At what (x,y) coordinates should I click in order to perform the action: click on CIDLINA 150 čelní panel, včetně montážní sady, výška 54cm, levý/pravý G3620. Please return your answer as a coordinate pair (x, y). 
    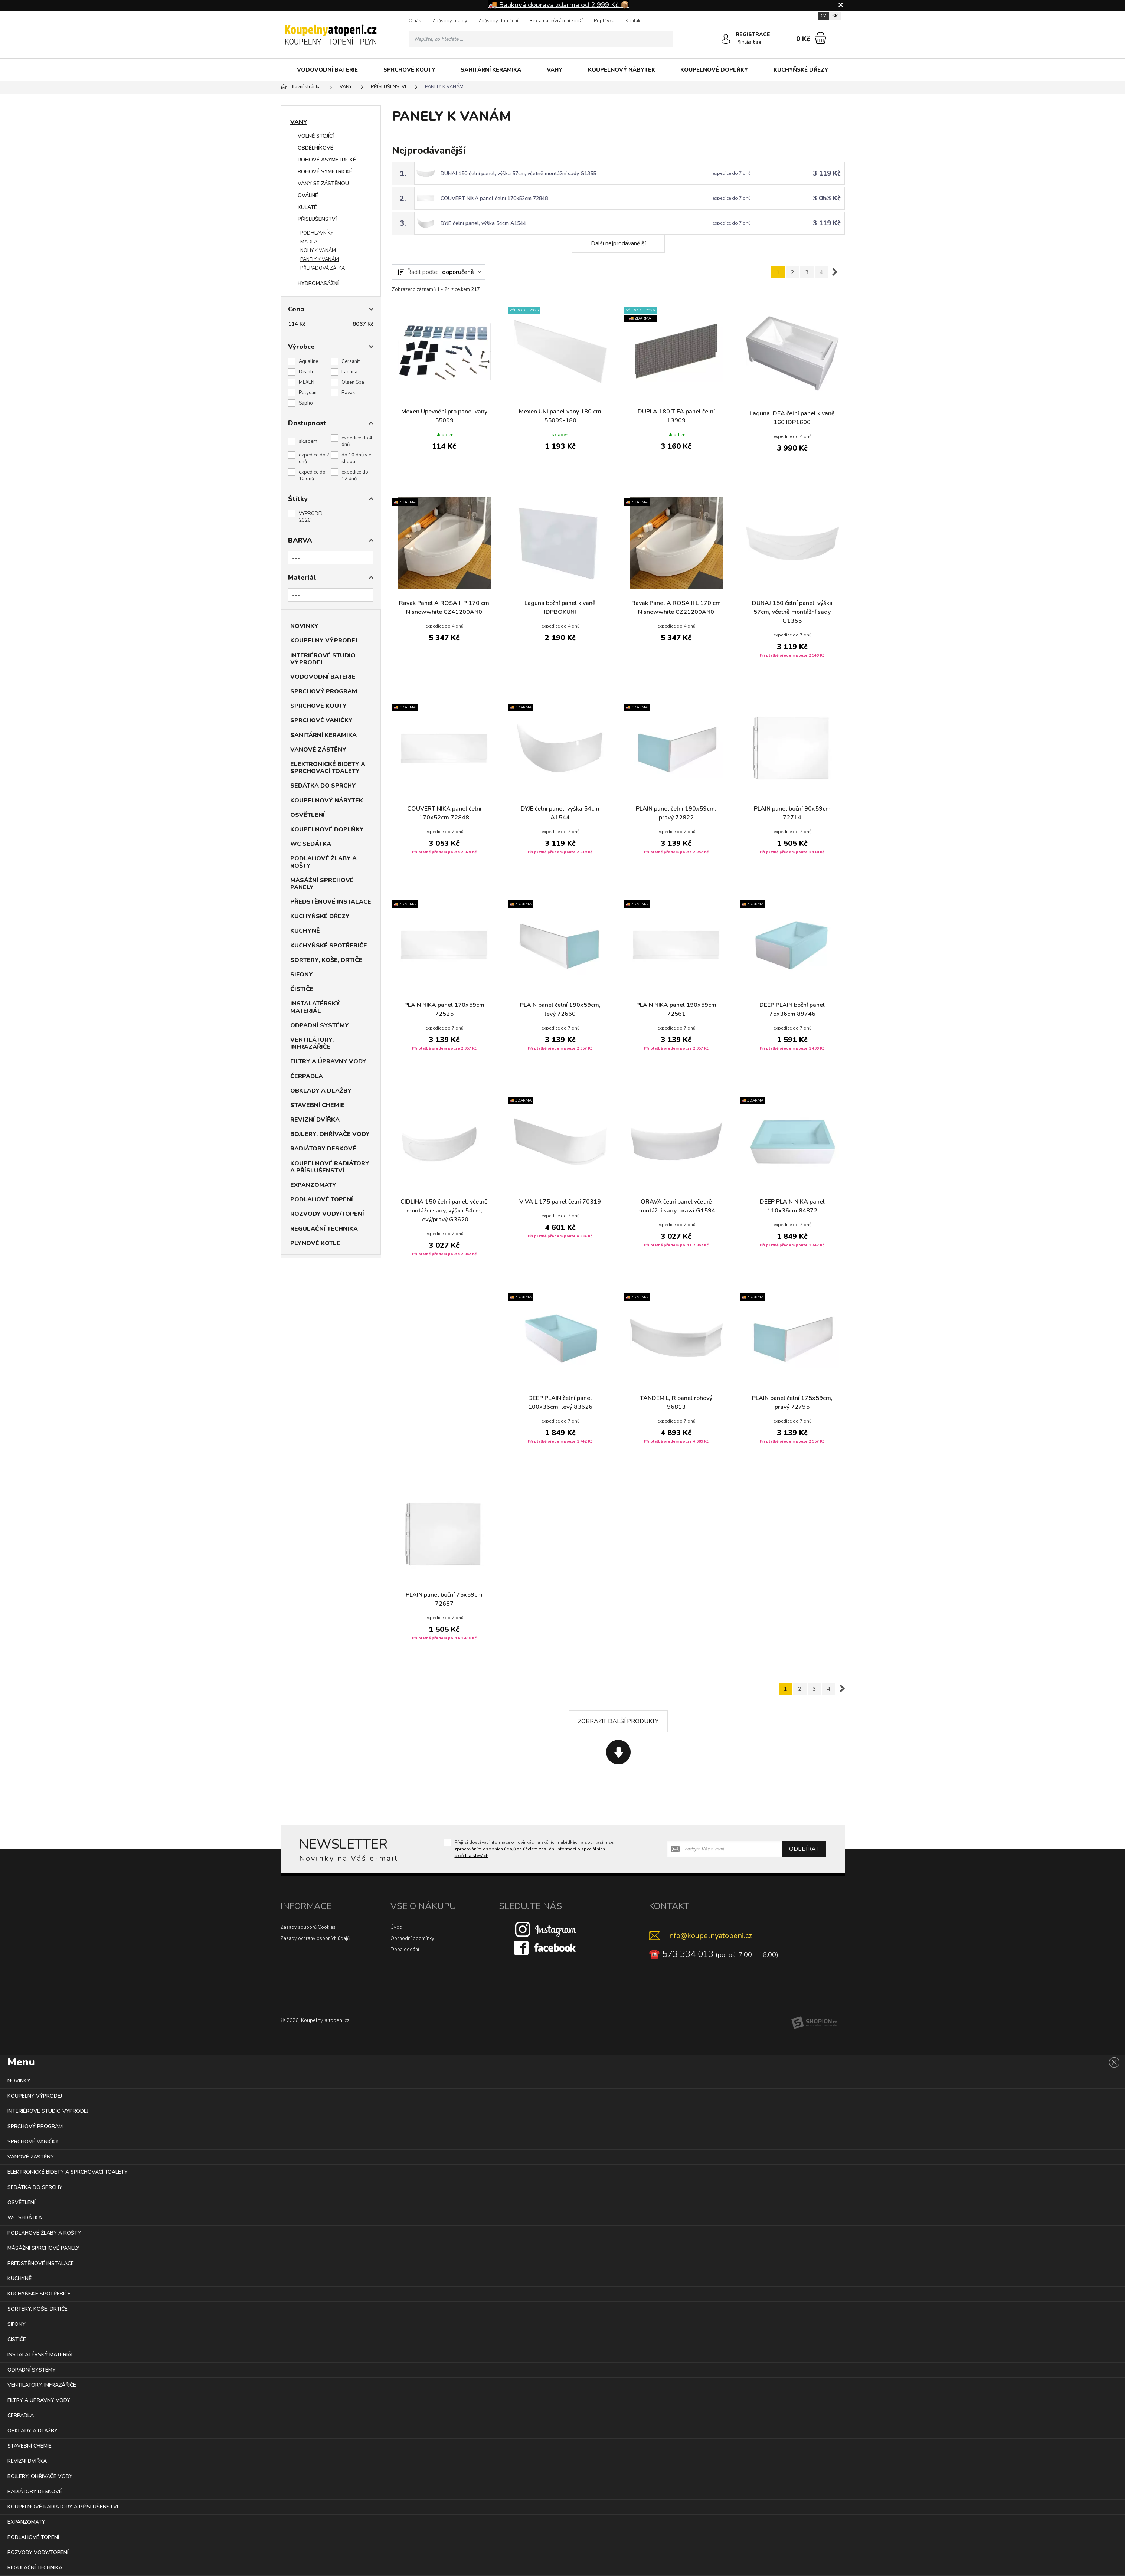
    Looking at the image, I should click on (444, 1211).